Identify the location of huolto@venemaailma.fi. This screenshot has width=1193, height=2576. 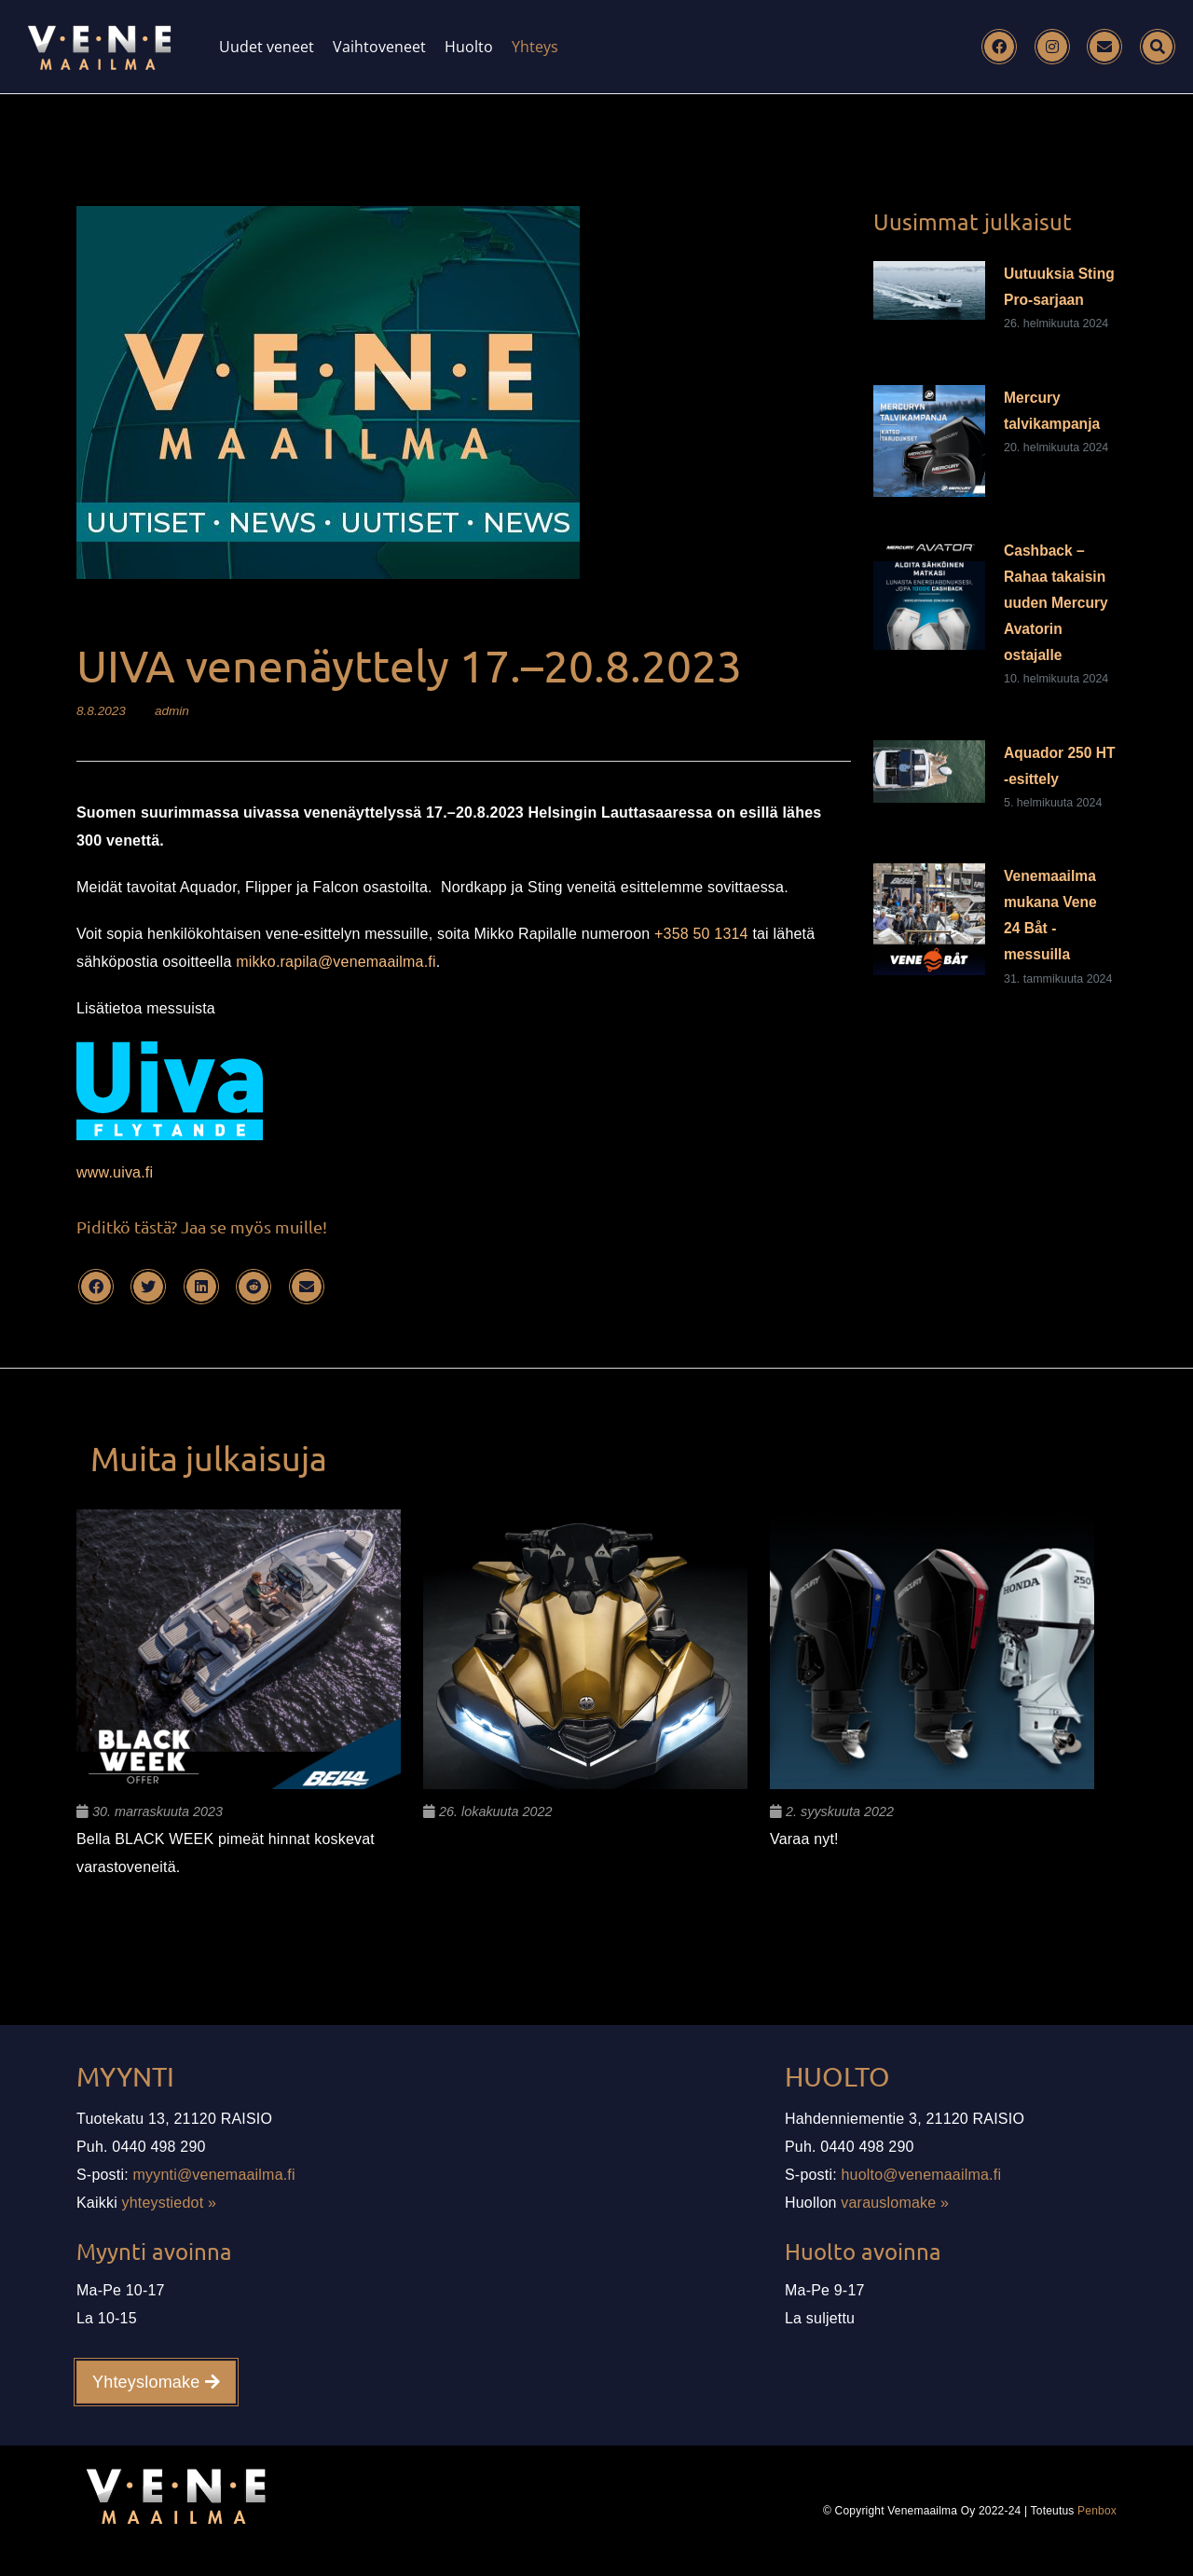
(922, 2175).